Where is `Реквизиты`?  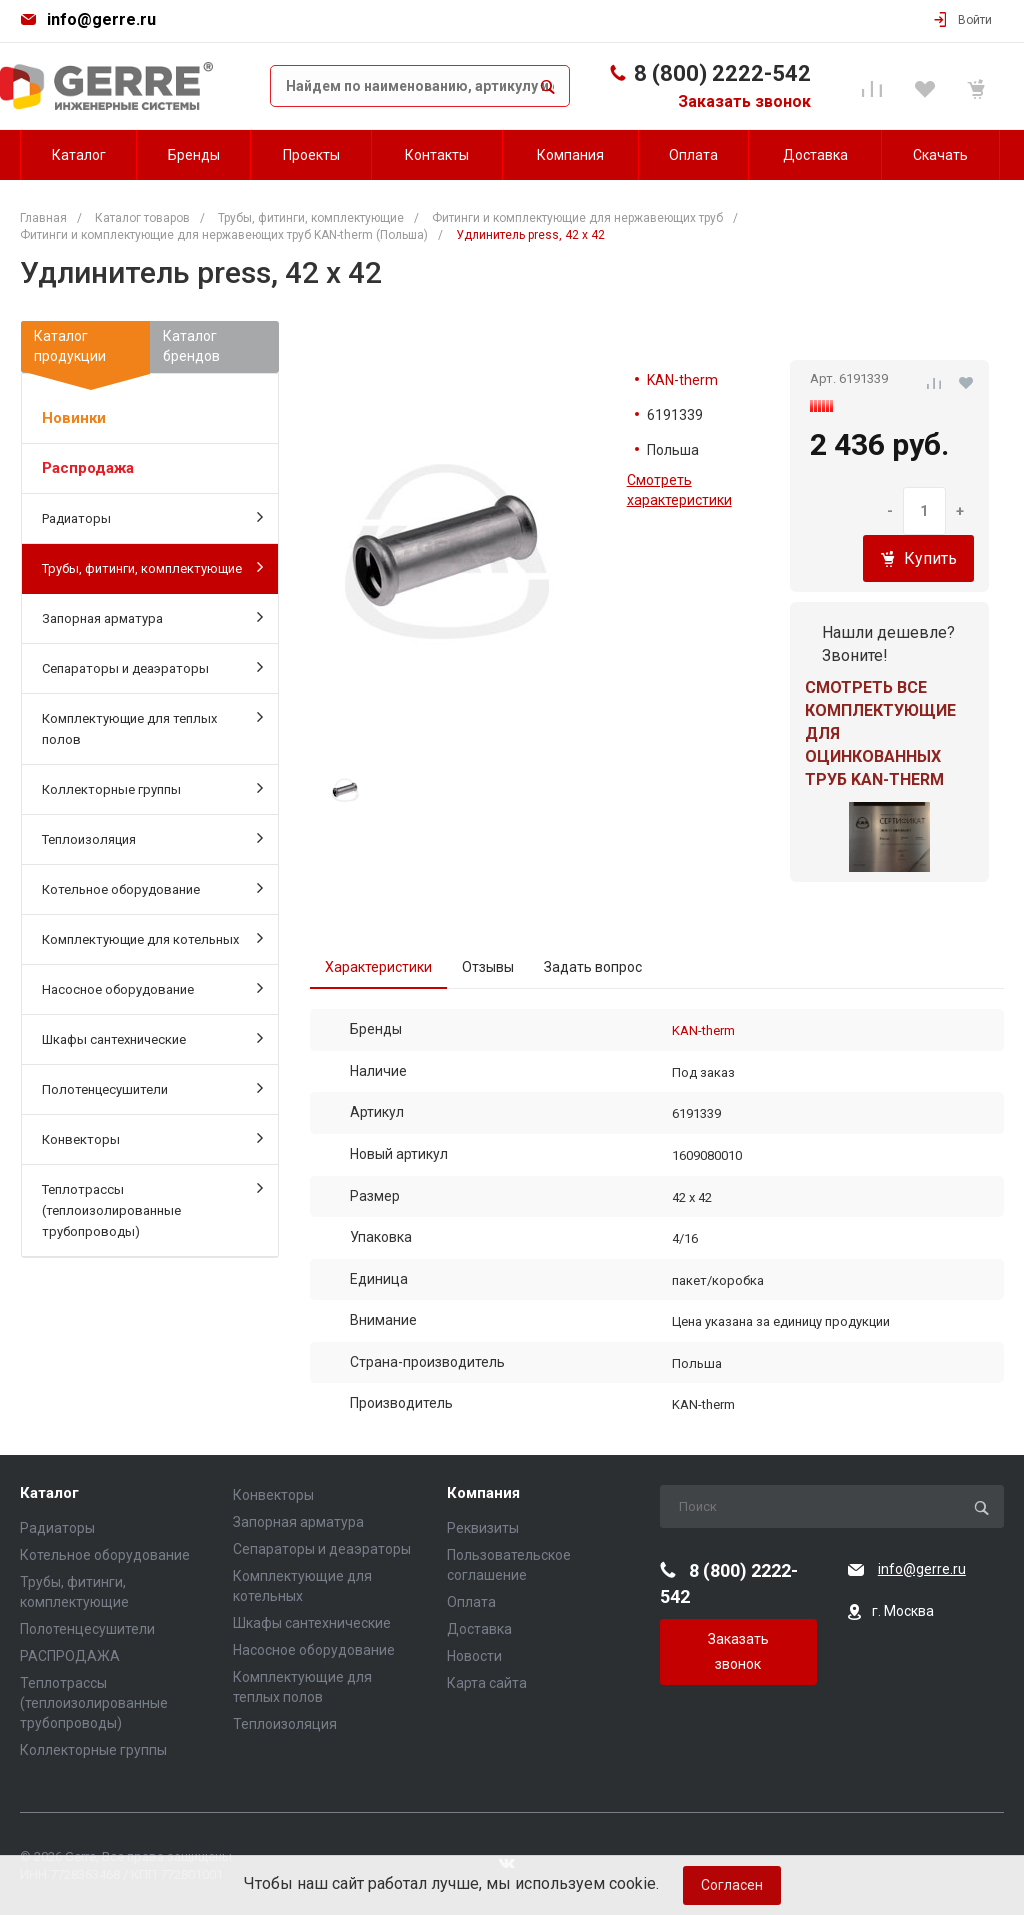
Реквизиты is located at coordinates (483, 1528).